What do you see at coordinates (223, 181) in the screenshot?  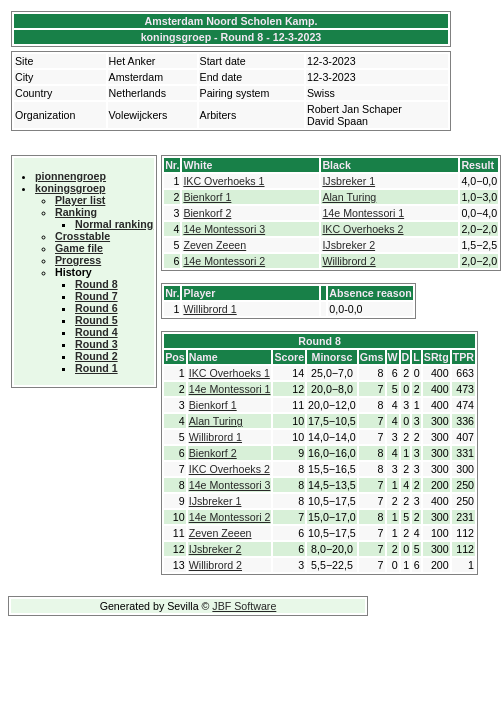 I see `IKC Overhoeks 1` at bounding box center [223, 181].